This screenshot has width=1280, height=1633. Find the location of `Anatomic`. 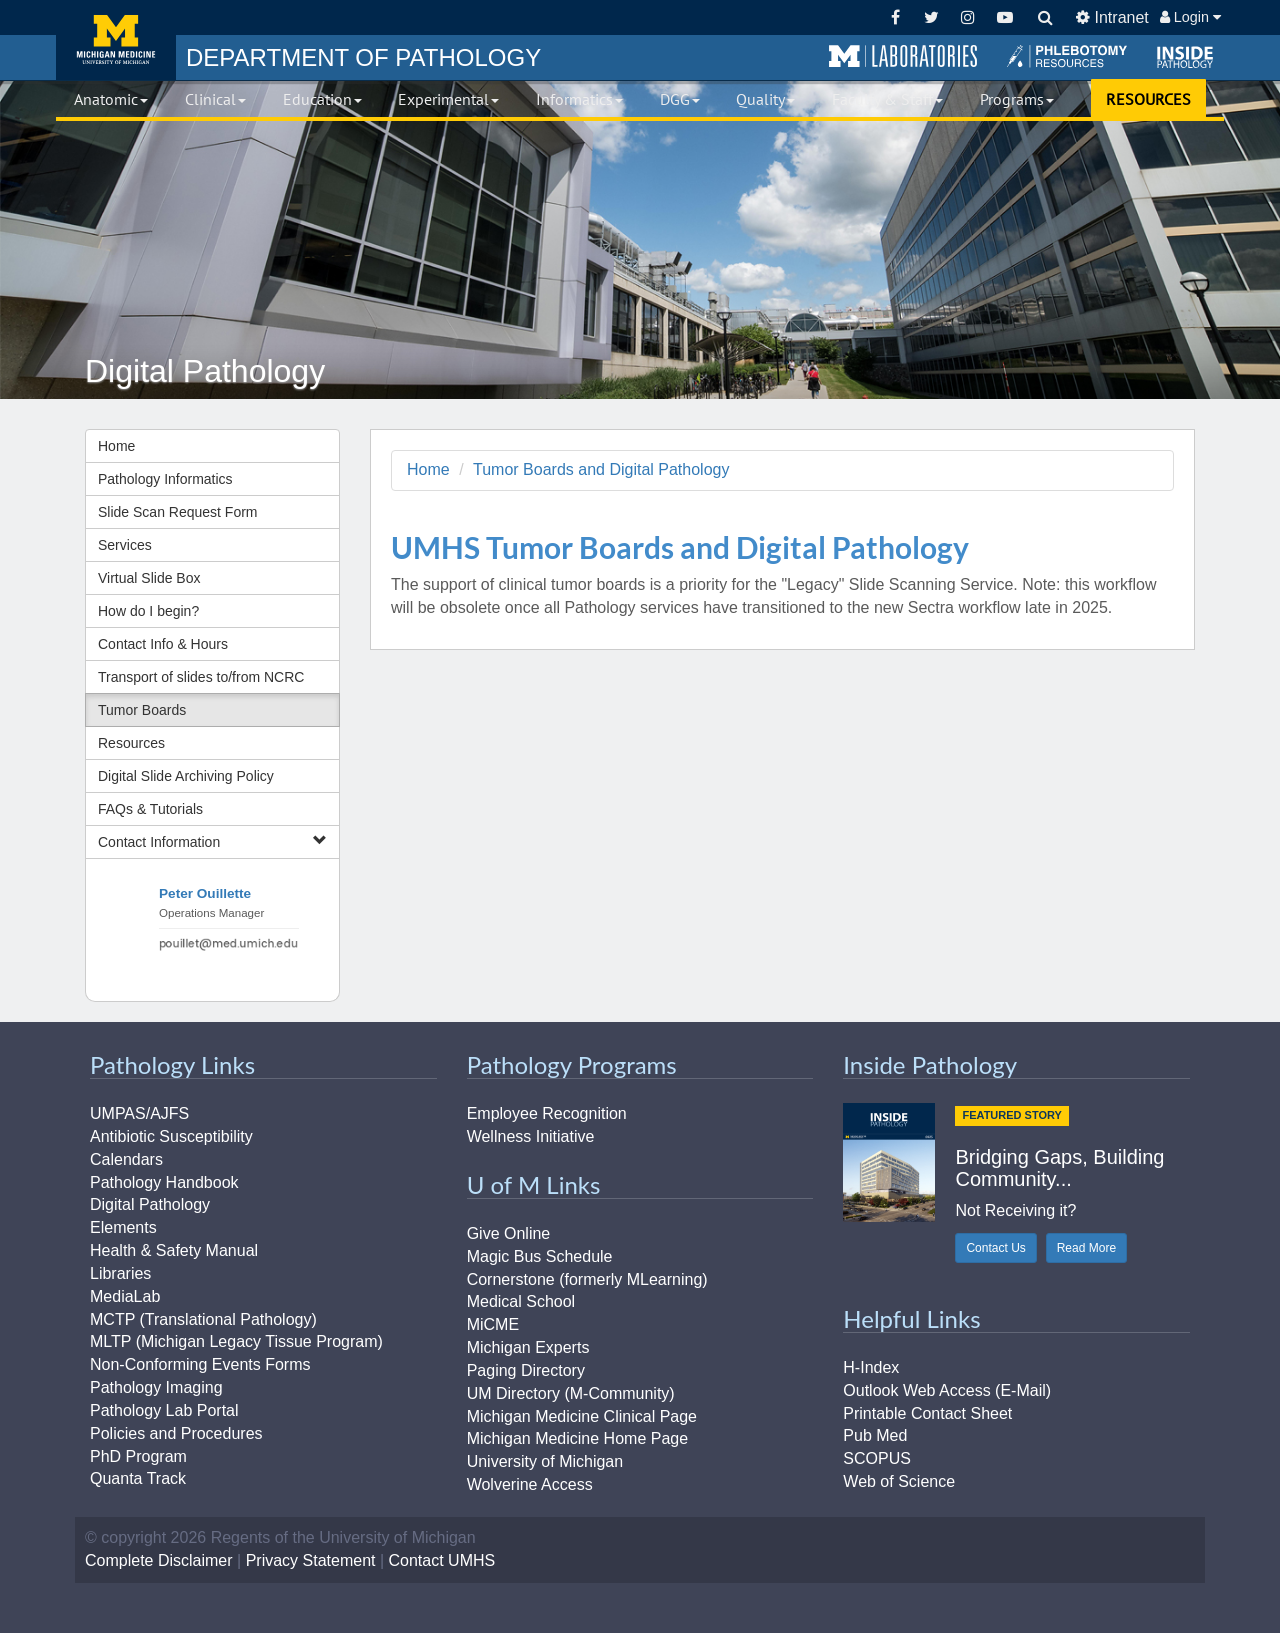

Anatomic is located at coordinates (111, 99).